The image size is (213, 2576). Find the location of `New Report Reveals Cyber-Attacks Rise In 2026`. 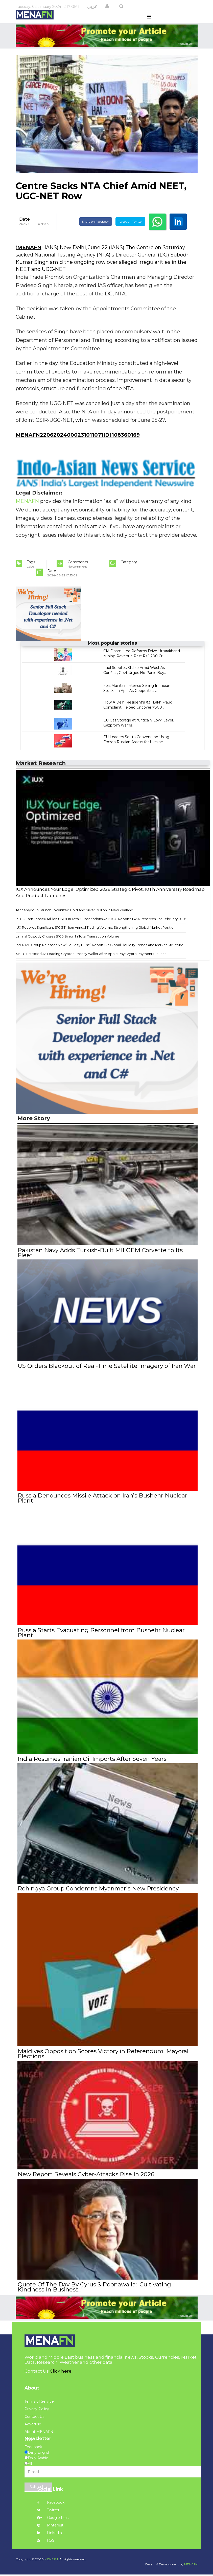

New Report Reveals Cyber-Attacks Rise In 2026 is located at coordinates (85, 2177).